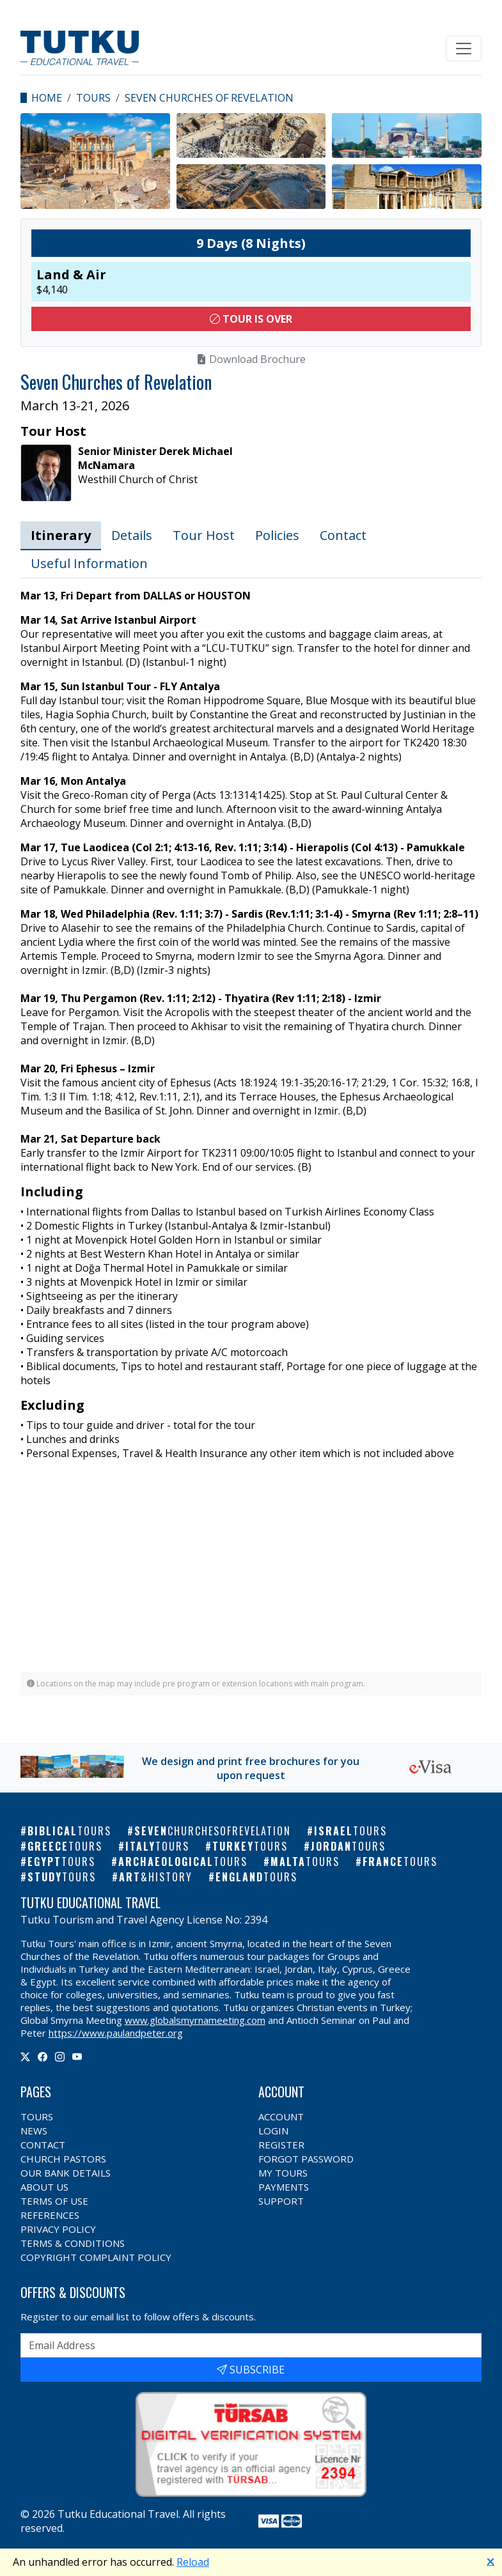  What do you see at coordinates (61, 535) in the screenshot?
I see `Itinerary` at bounding box center [61, 535].